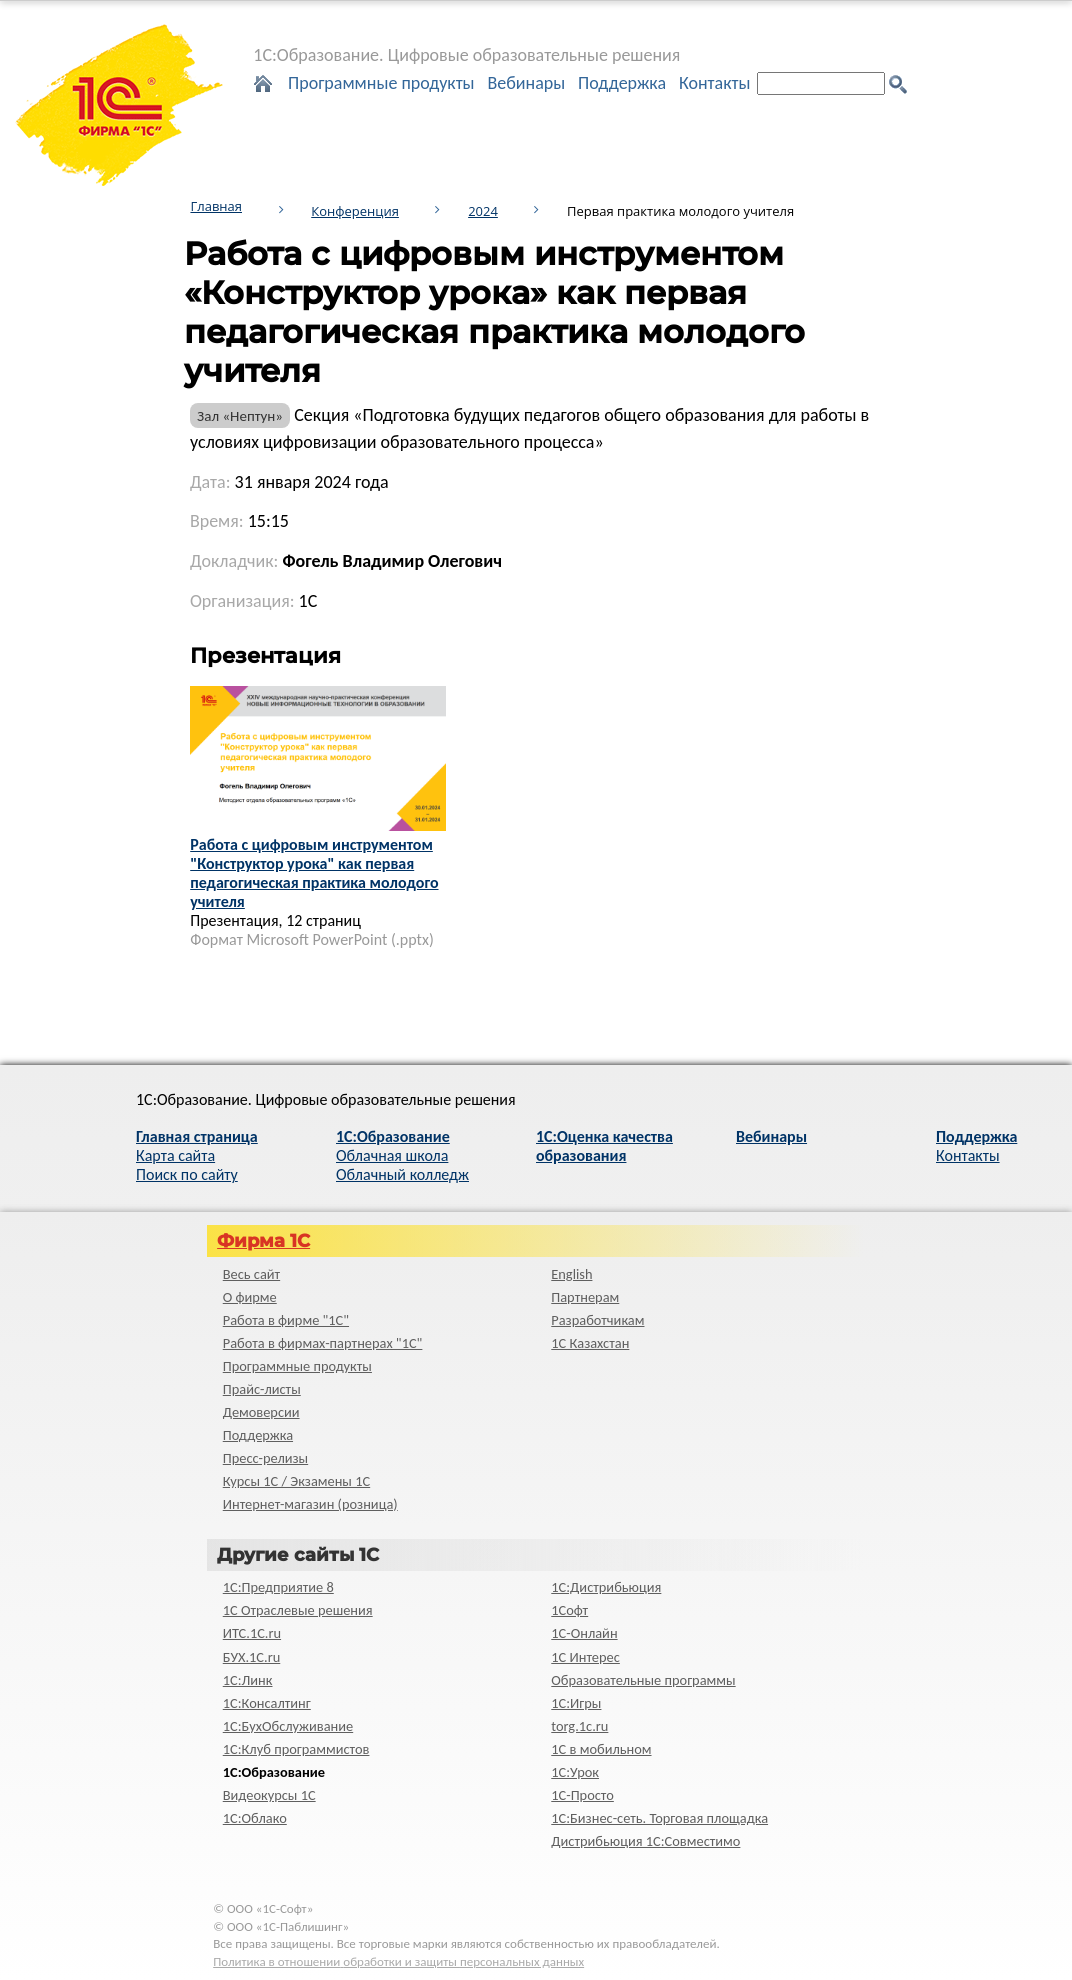  What do you see at coordinates (584, 1633) in the screenshot?
I see `1С-Онлайн` at bounding box center [584, 1633].